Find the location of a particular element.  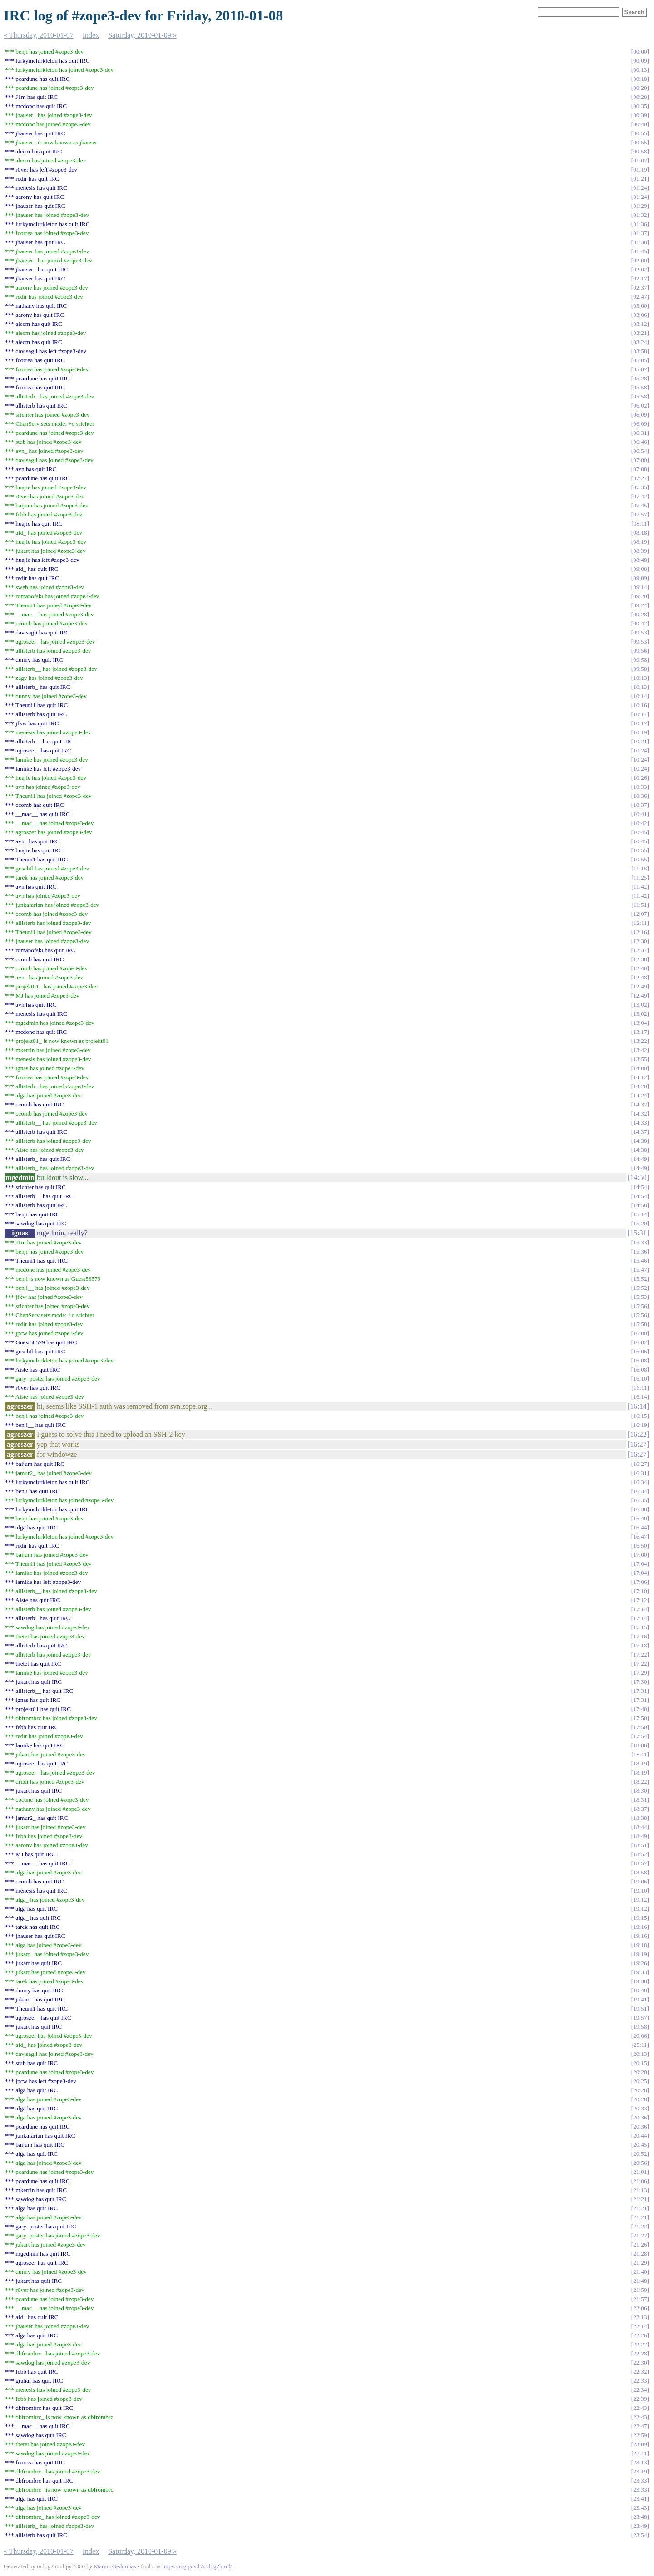

11:42 is located at coordinates (640, 886).